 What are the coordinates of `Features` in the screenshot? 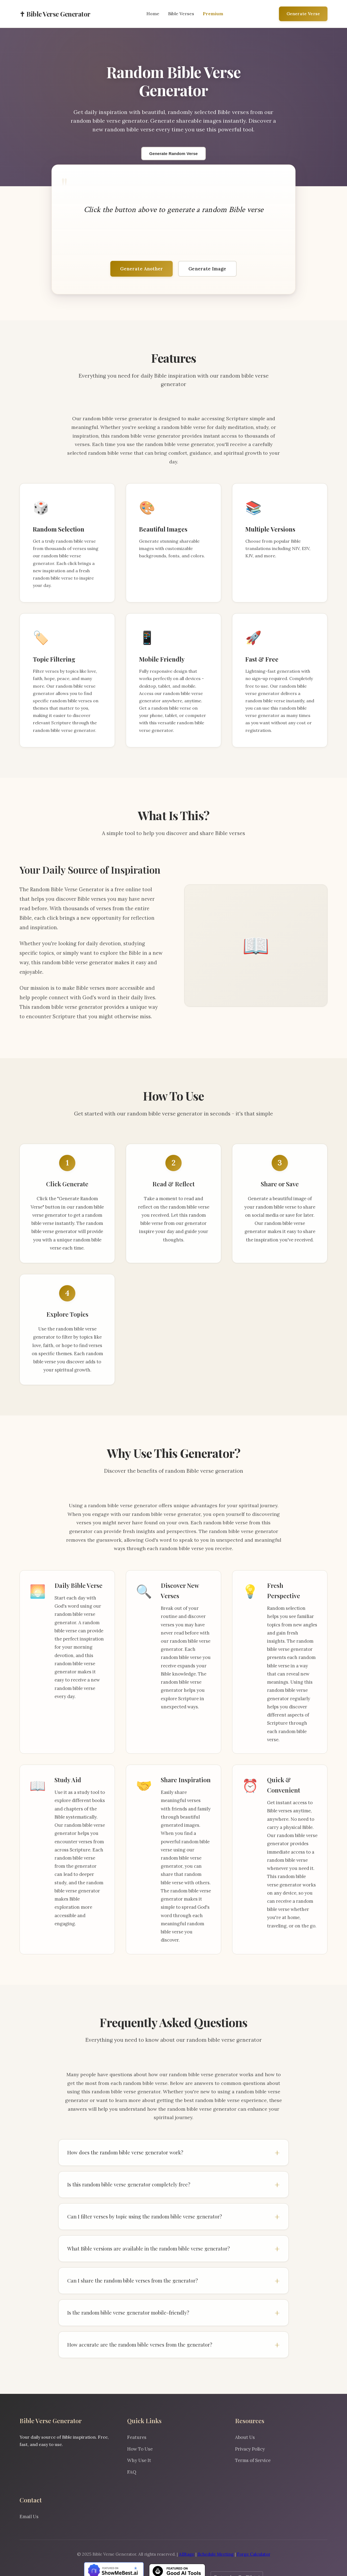 It's located at (136, 2437).